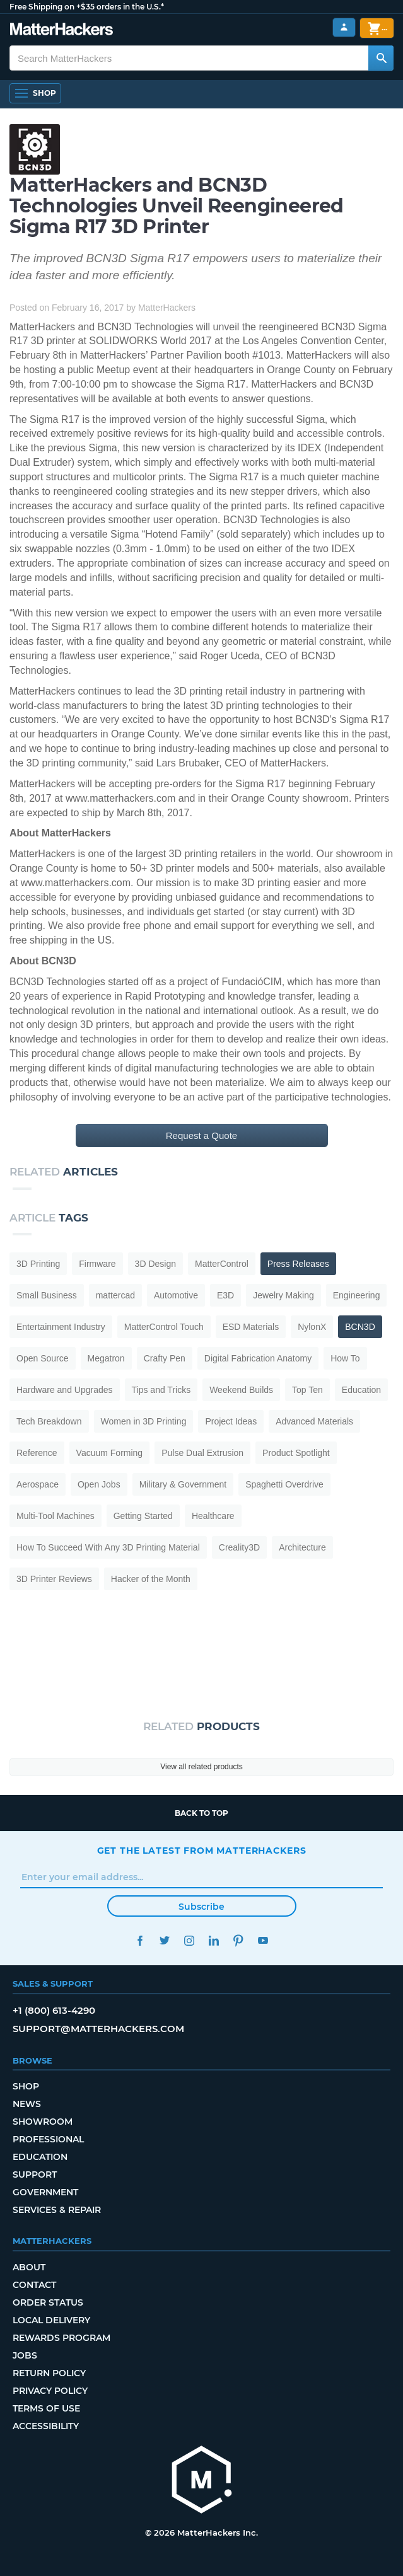 This screenshot has height=2576, width=403. What do you see at coordinates (43, 2121) in the screenshot?
I see `Showroom` at bounding box center [43, 2121].